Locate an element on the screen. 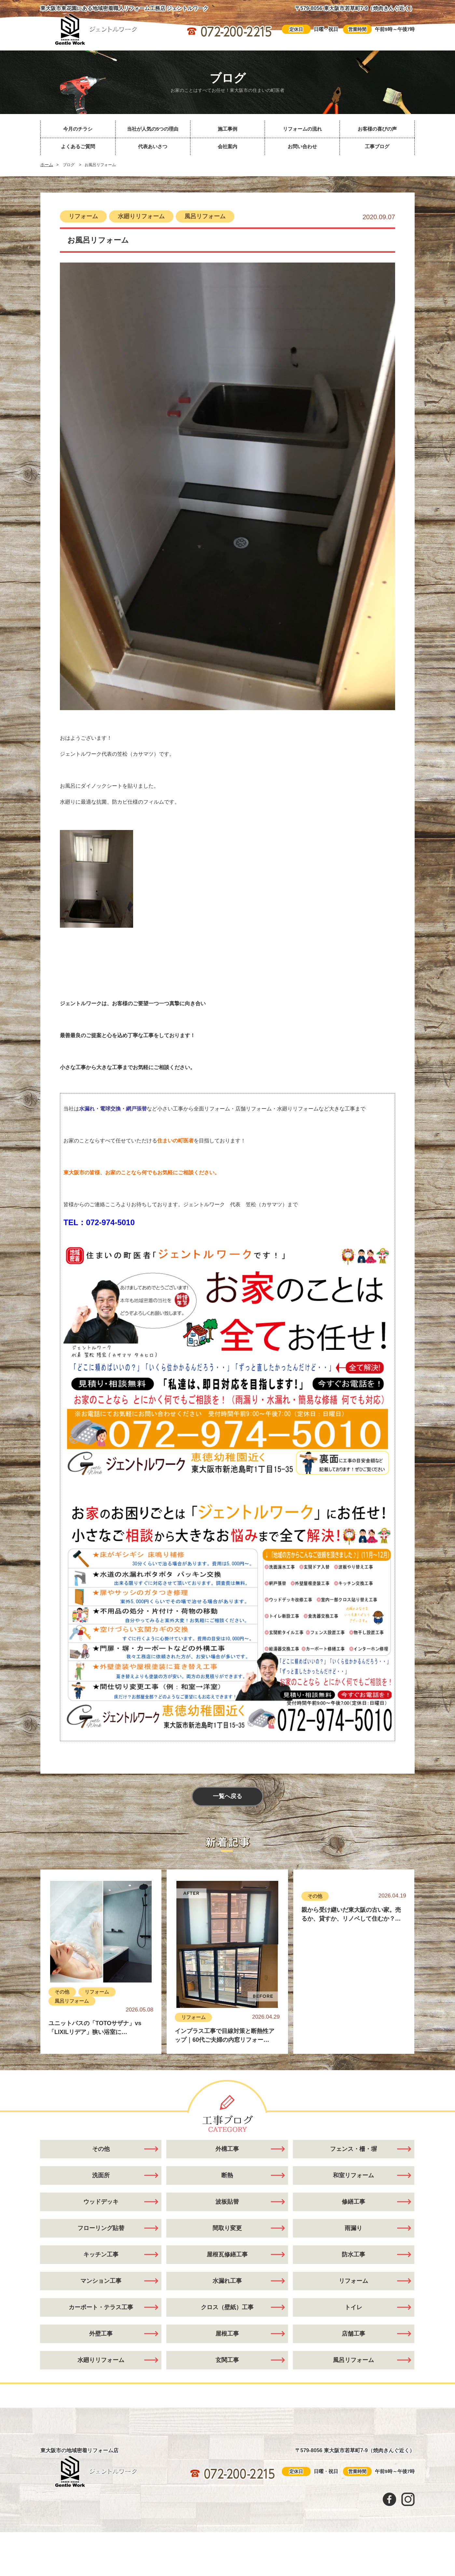  一覧へ戻る is located at coordinates (227, 1797).